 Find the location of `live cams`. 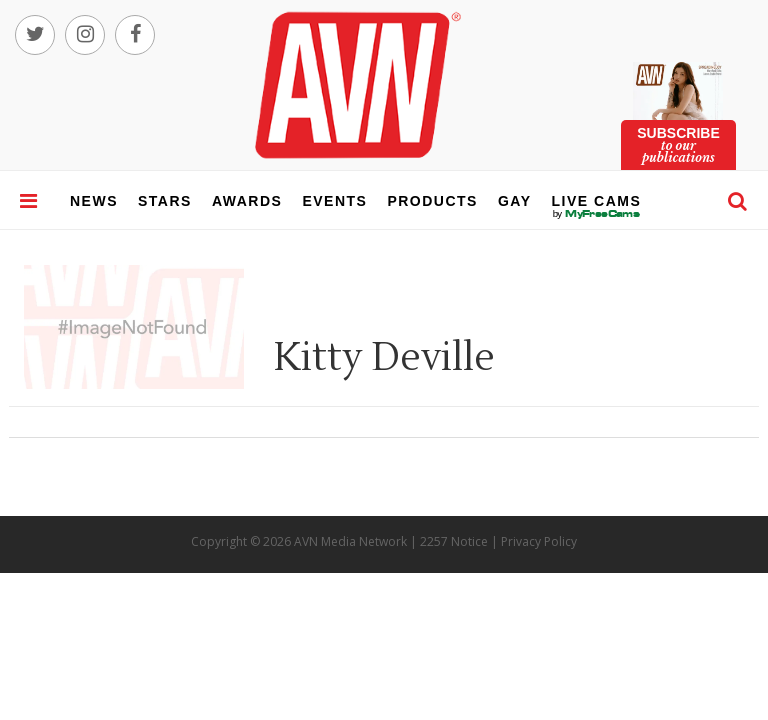

live cams is located at coordinates (597, 214).